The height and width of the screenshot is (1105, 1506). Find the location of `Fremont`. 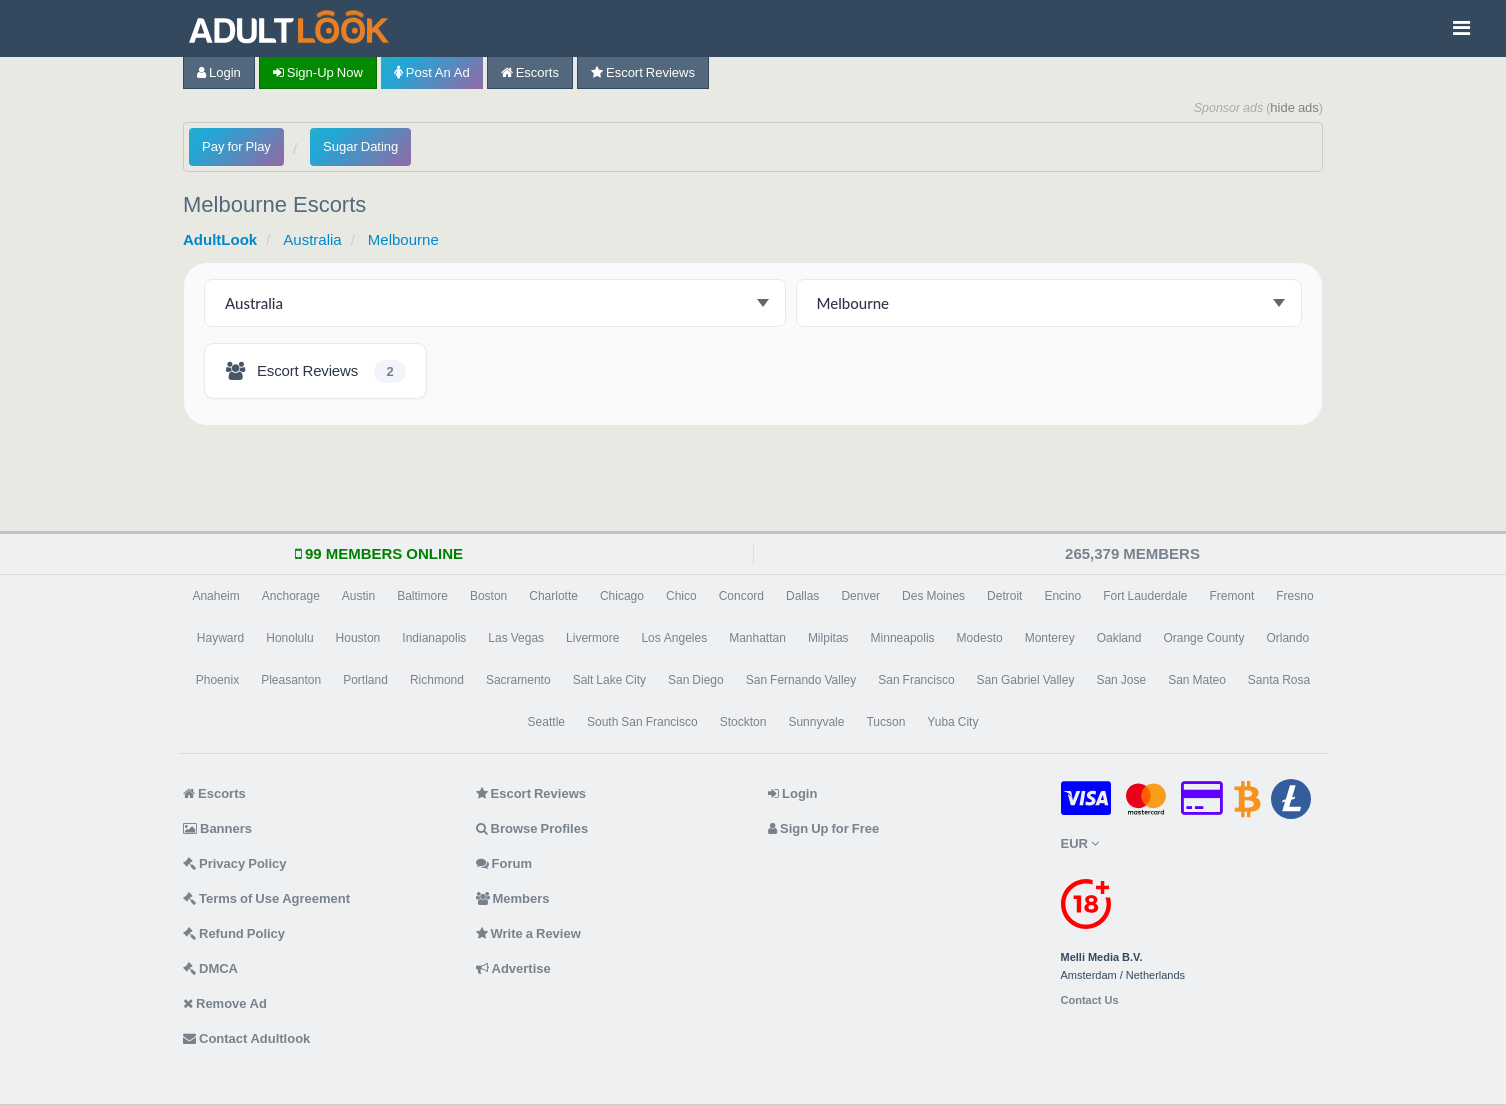

Fremont is located at coordinates (1232, 596).